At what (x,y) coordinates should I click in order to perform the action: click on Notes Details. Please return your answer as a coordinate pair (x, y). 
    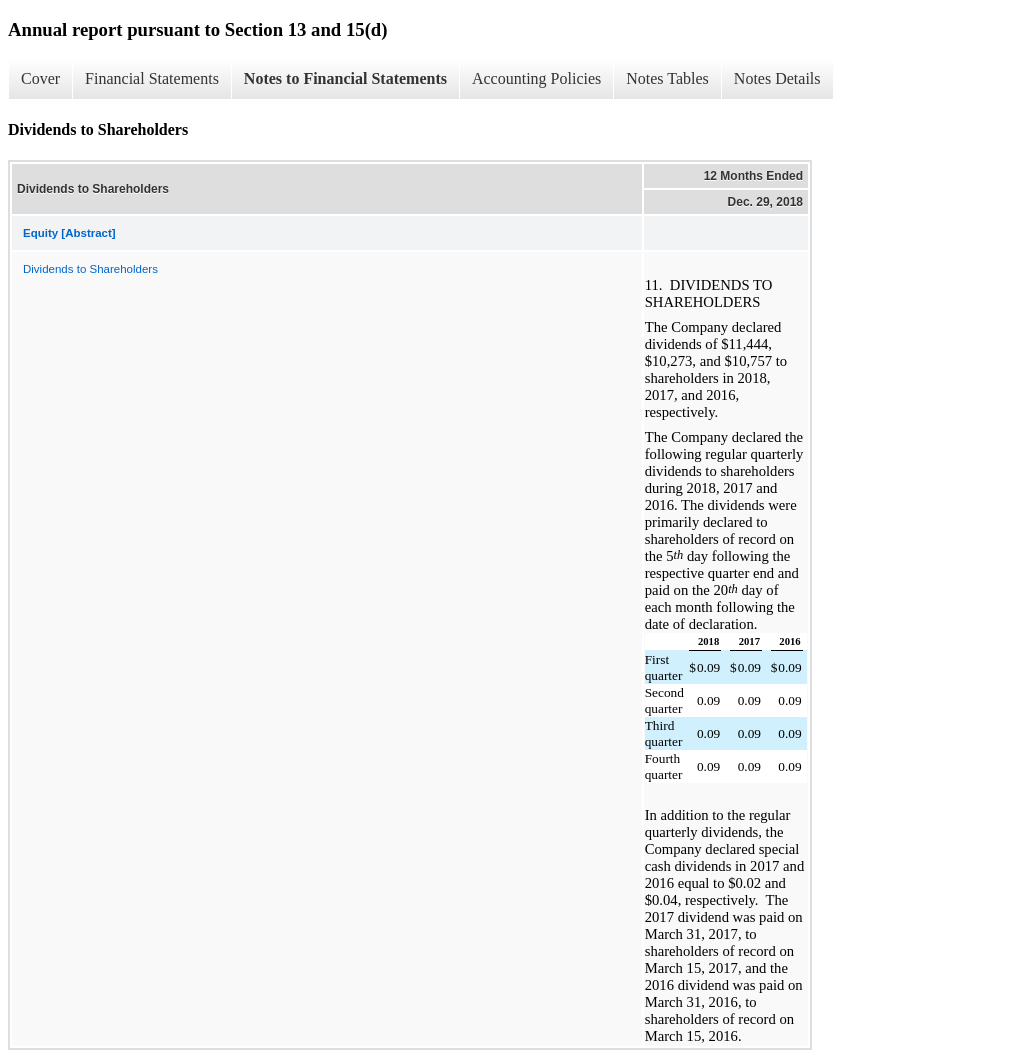
    Looking at the image, I should click on (777, 78).